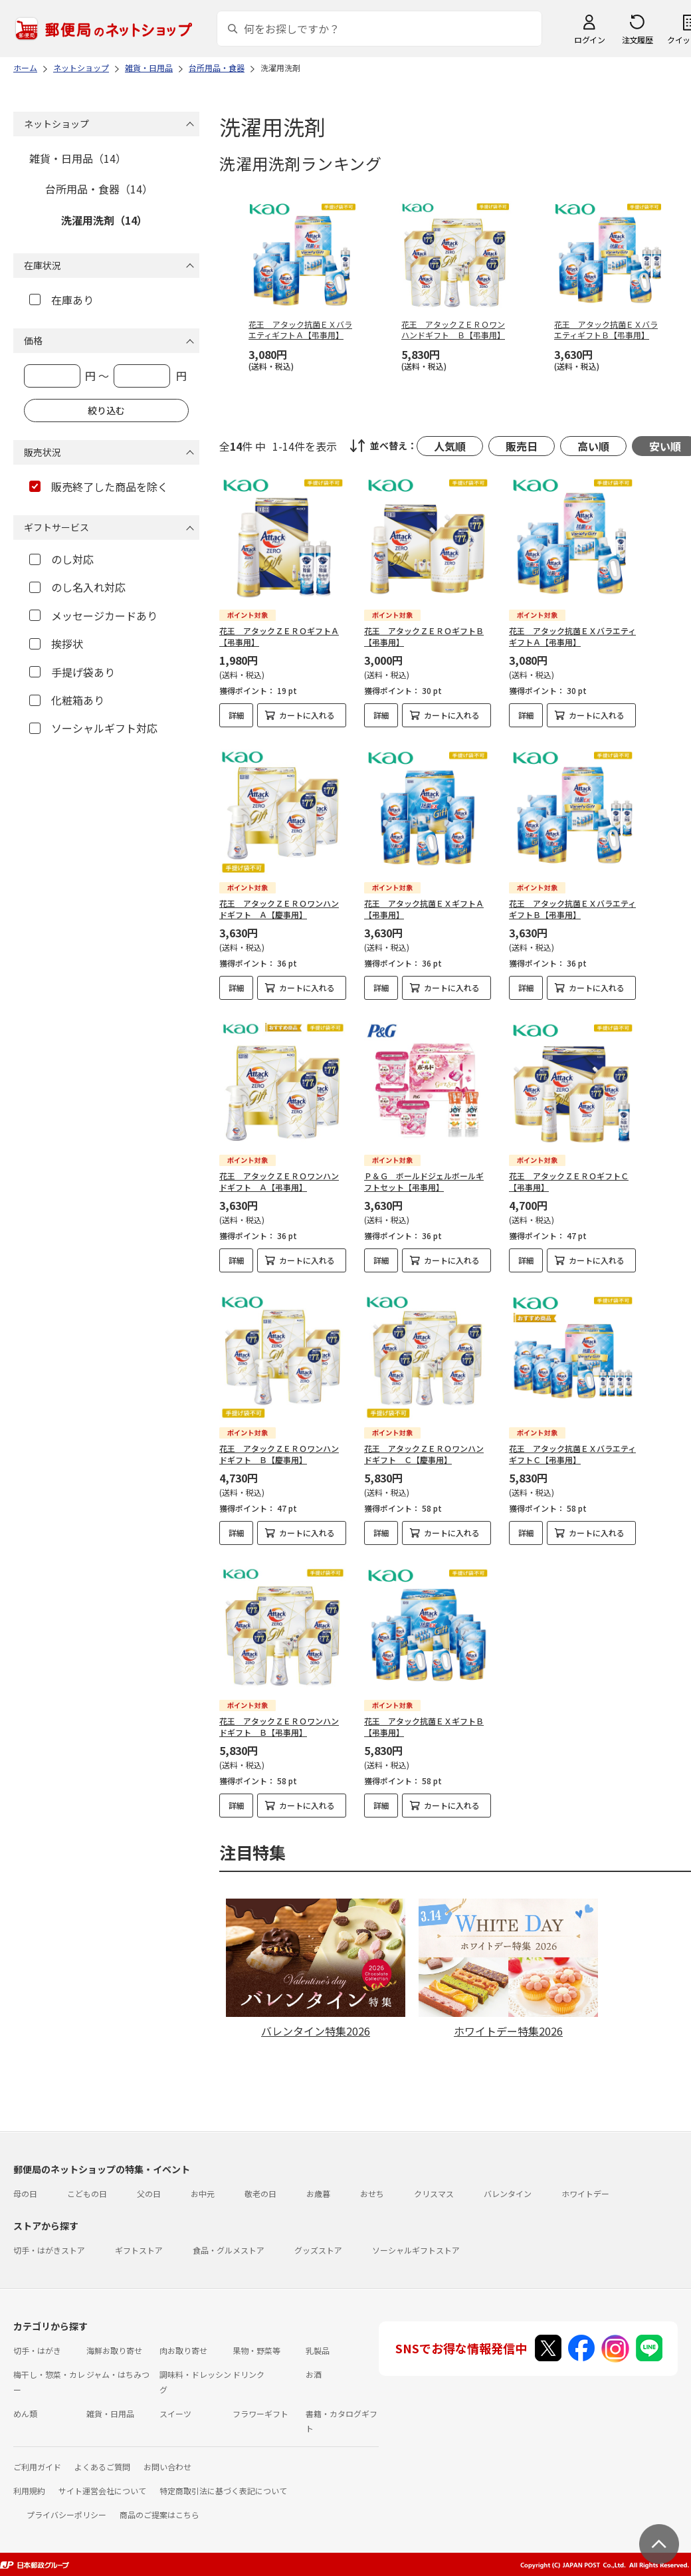 This screenshot has height=2576, width=691. Describe the element at coordinates (29, 2490) in the screenshot. I see `利用規約` at that location.